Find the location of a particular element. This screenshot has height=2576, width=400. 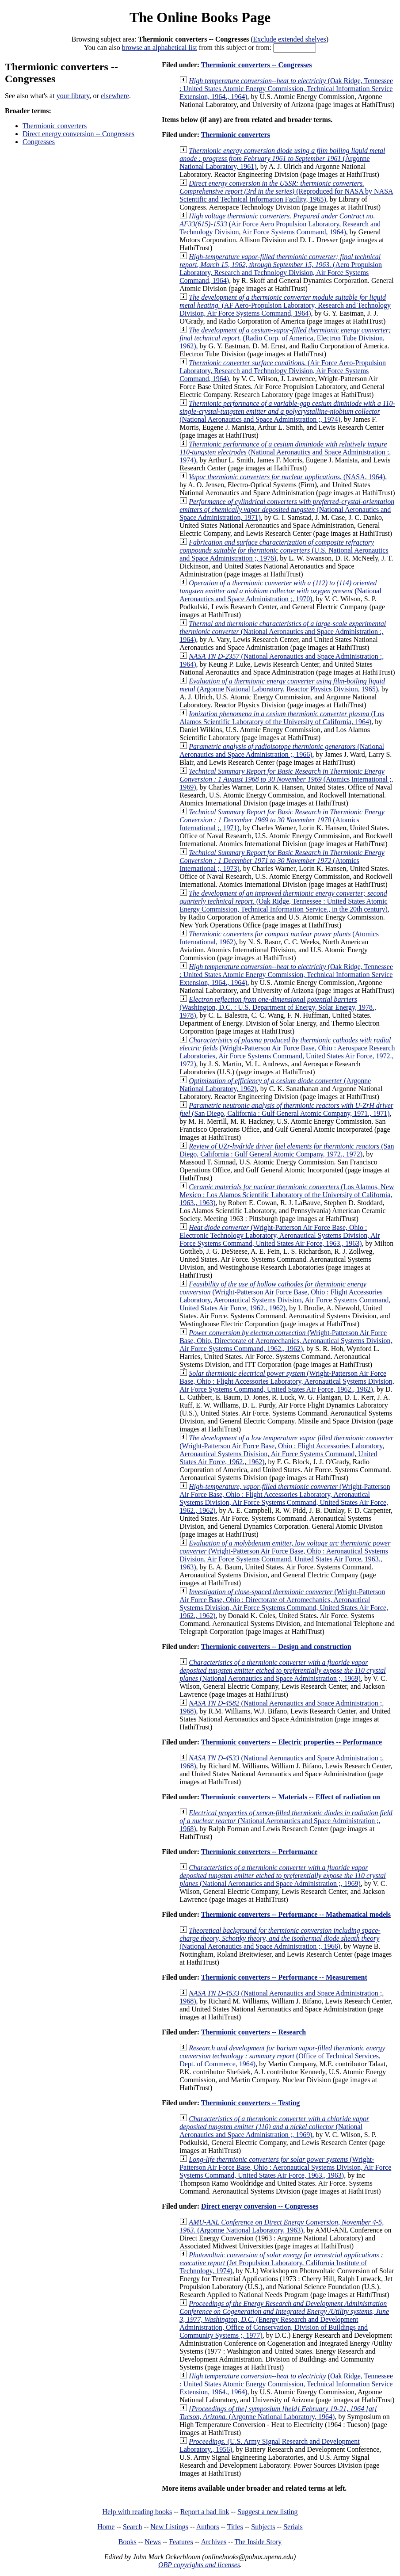

The Online Books Page is located at coordinates (200, 17).